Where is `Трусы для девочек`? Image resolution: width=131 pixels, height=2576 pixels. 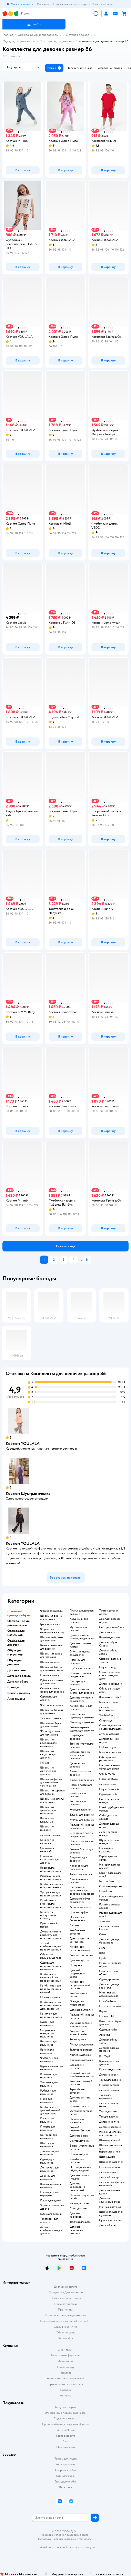
Трусы для девочек is located at coordinates (110, 2079).